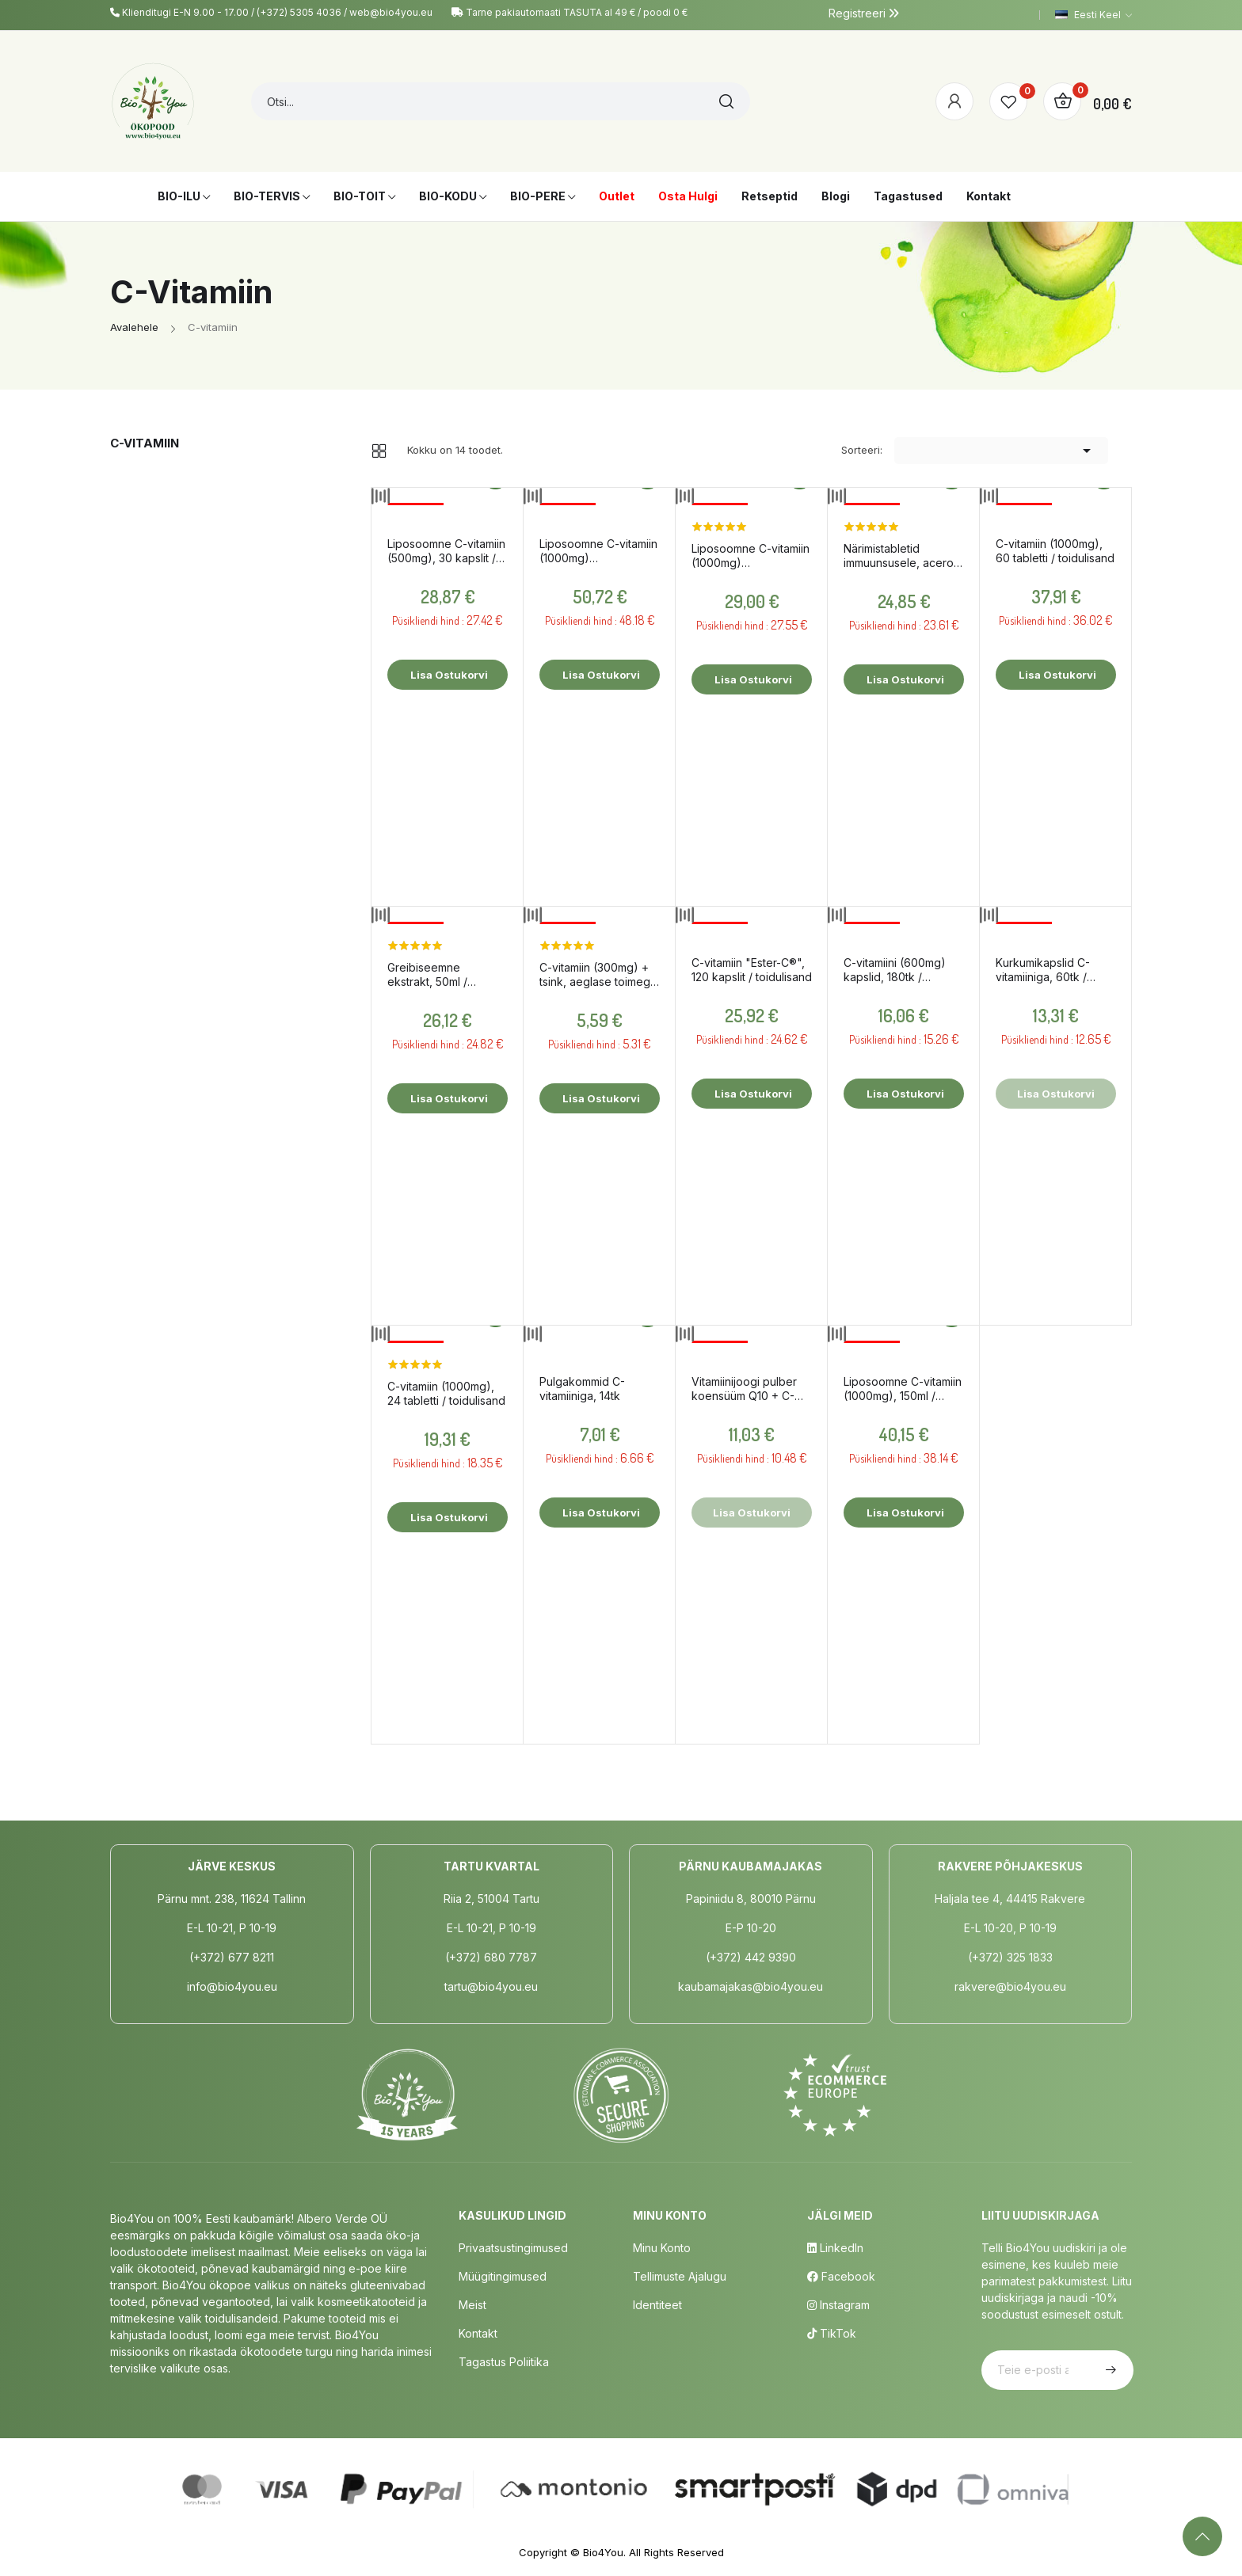 The image size is (1242, 2576). What do you see at coordinates (446, 1393) in the screenshot?
I see `C-vitamiin (1000mg), 24 tabletti / toidulisand` at bounding box center [446, 1393].